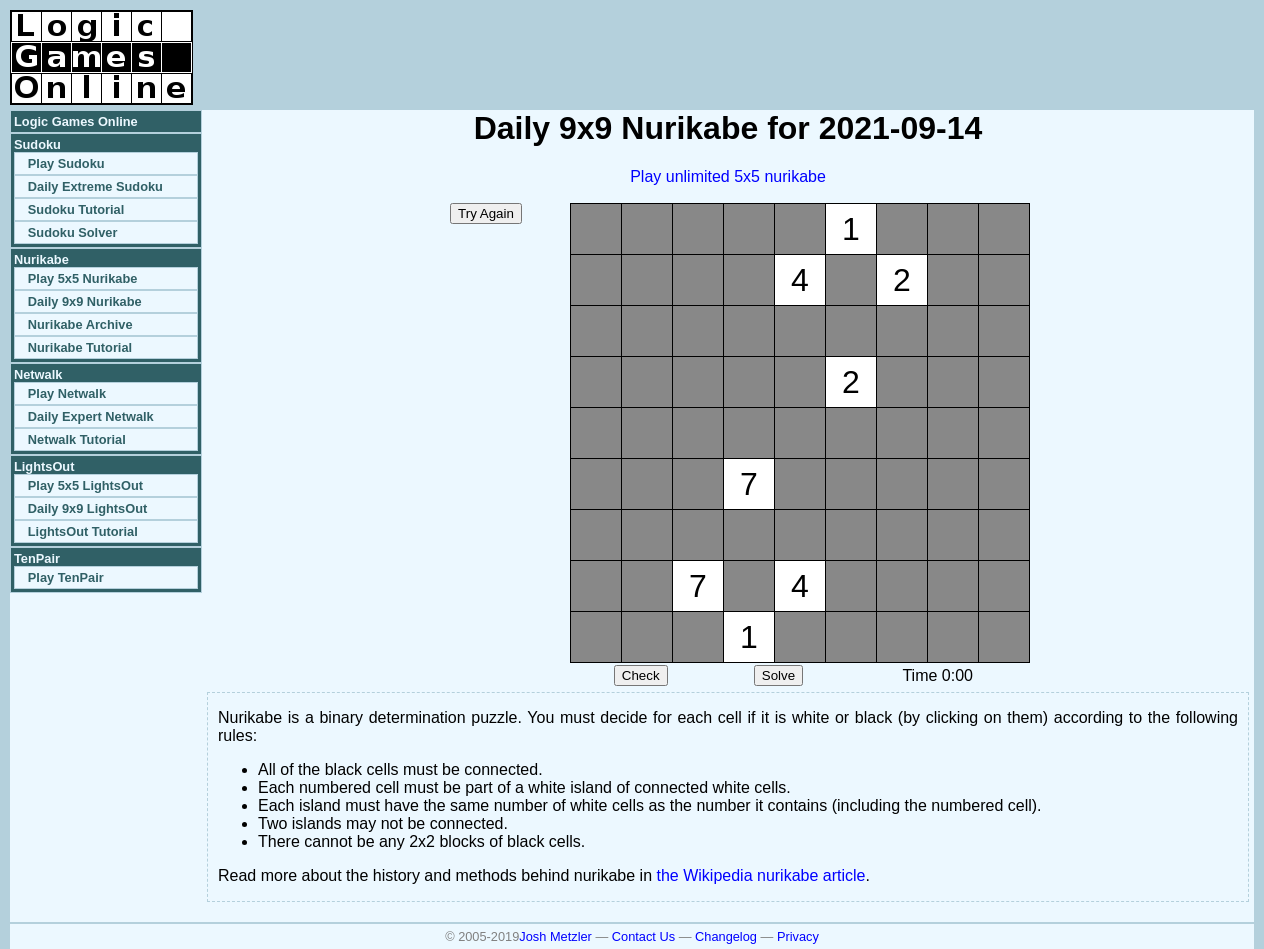 This screenshot has height=949, width=1264. What do you see at coordinates (728, 176) in the screenshot?
I see `Play unlimited 5x5 nurikabe` at bounding box center [728, 176].